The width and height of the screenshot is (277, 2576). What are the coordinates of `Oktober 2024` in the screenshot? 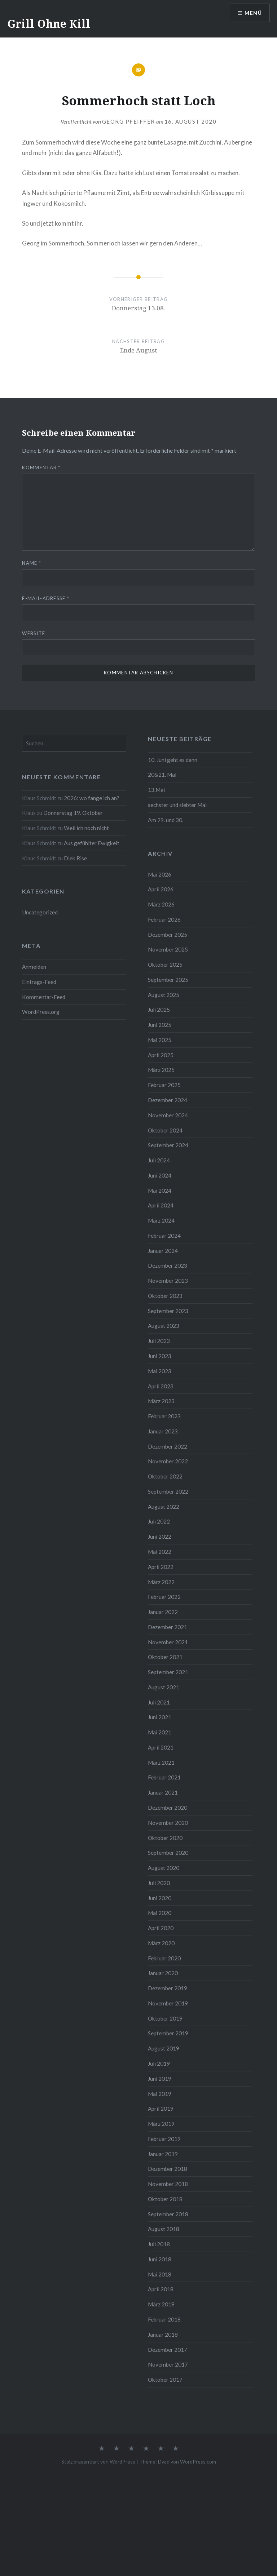 It's located at (165, 1130).